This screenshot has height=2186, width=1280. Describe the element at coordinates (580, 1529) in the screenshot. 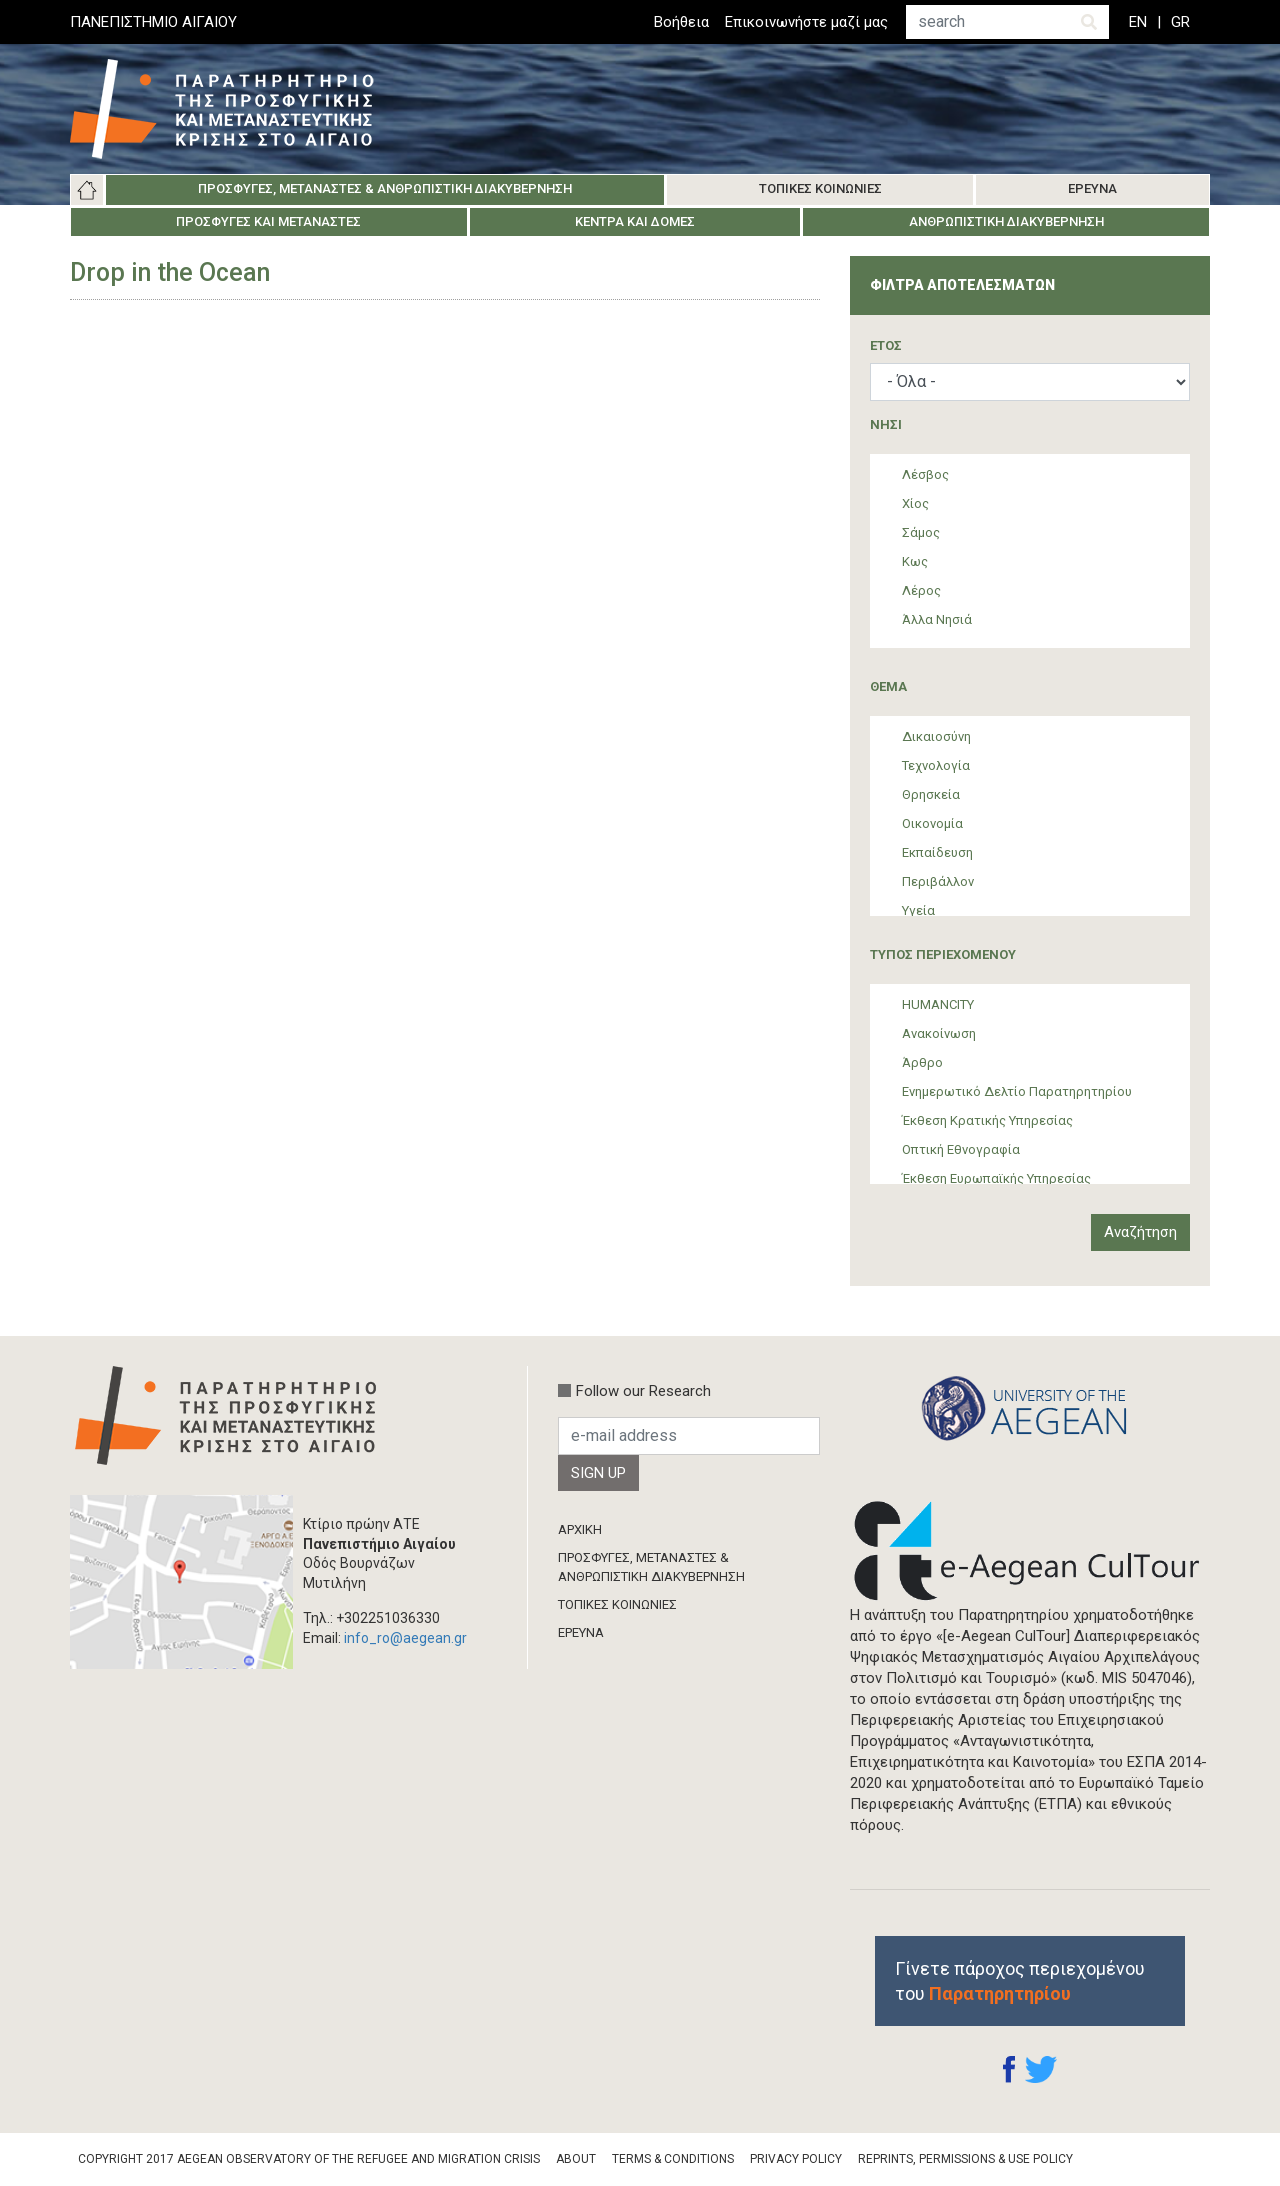

I see `ΑΡΧΙΚΗ` at that location.